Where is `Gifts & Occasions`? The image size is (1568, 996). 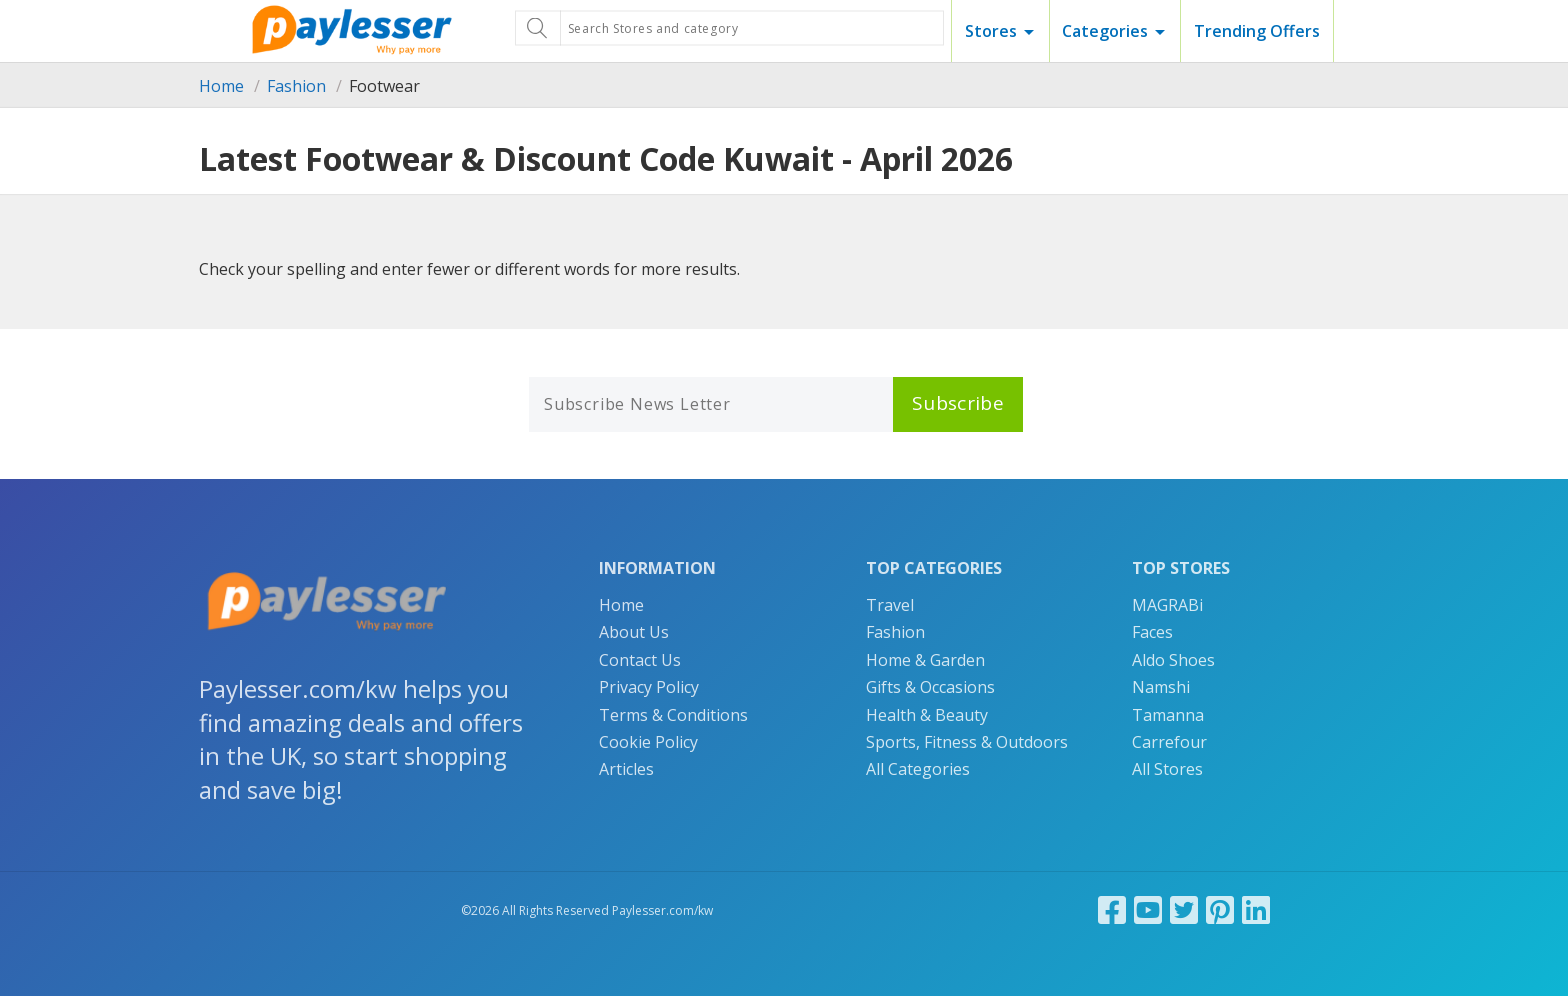
Gifts & Occasions is located at coordinates (930, 687).